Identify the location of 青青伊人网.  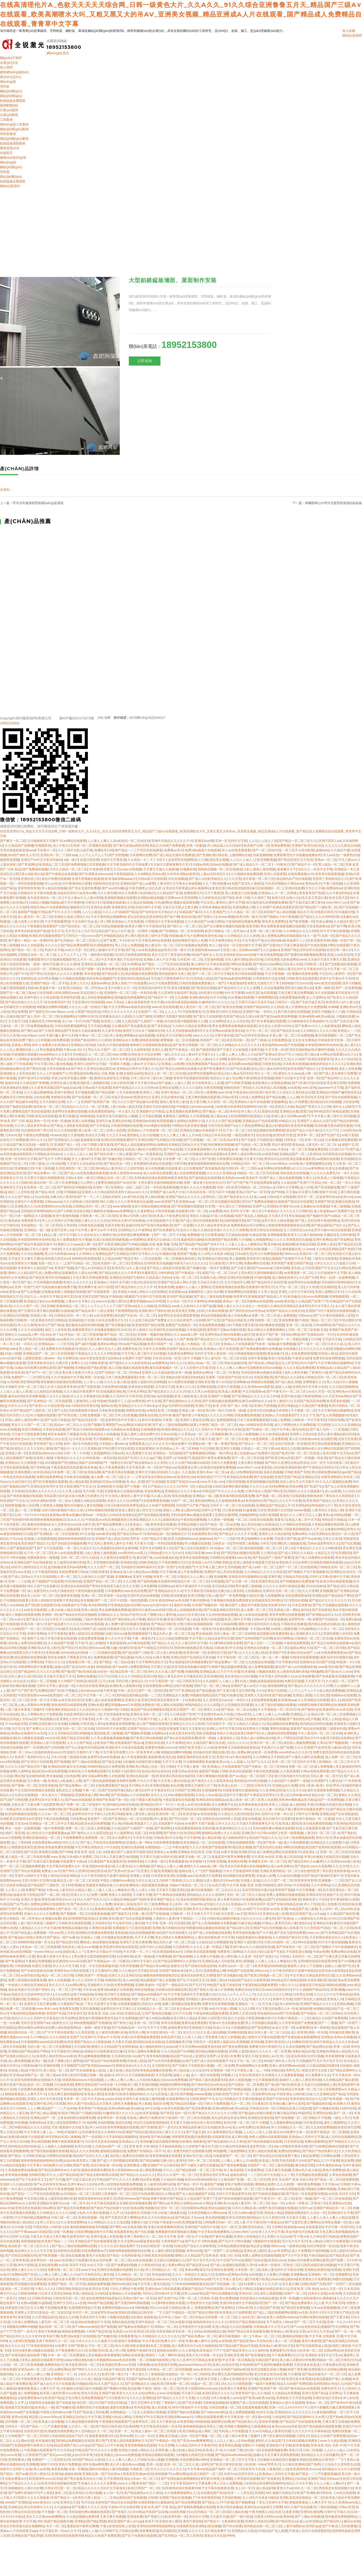
(151, 1752).